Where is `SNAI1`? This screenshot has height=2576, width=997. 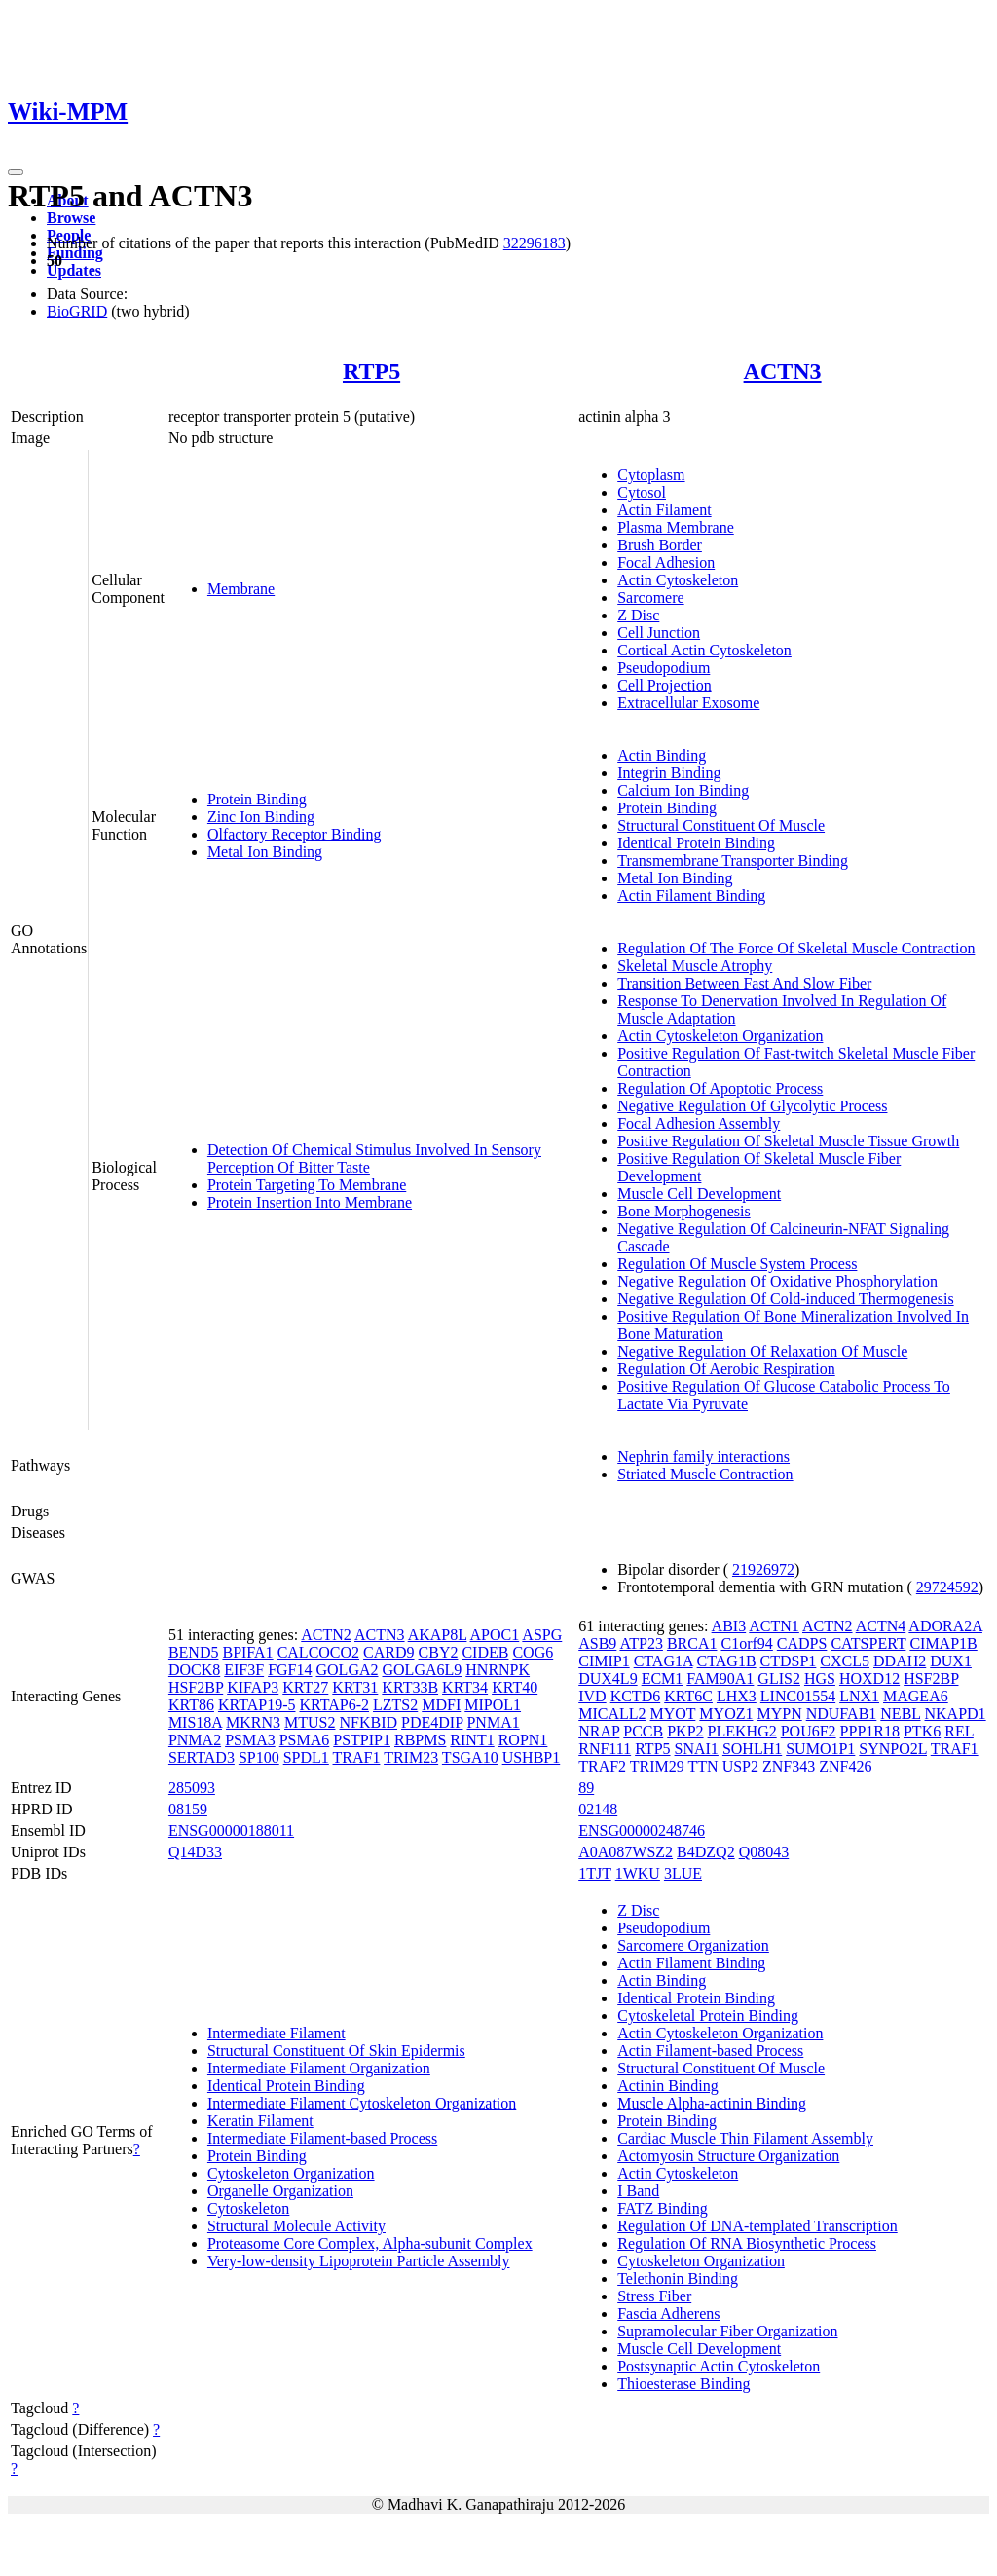
SNAI1 is located at coordinates (697, 1748).